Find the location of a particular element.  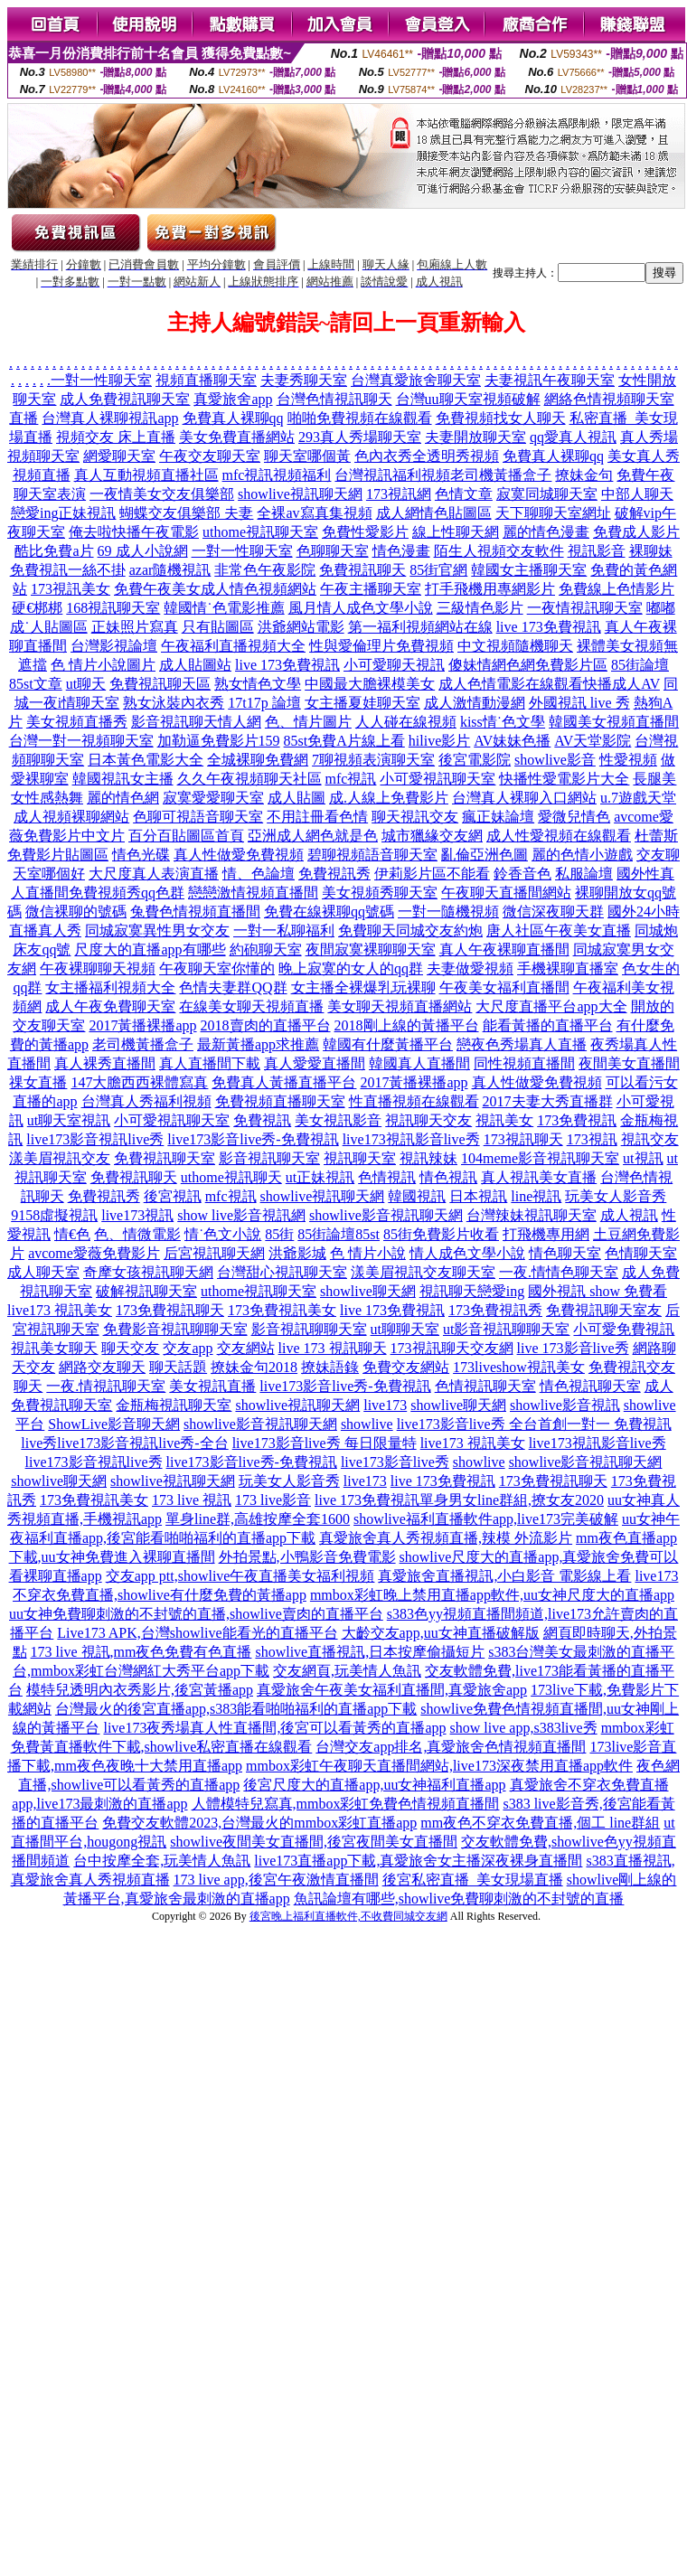

戀夜色秀場真人直播 is located at coordinates (521, 1044).